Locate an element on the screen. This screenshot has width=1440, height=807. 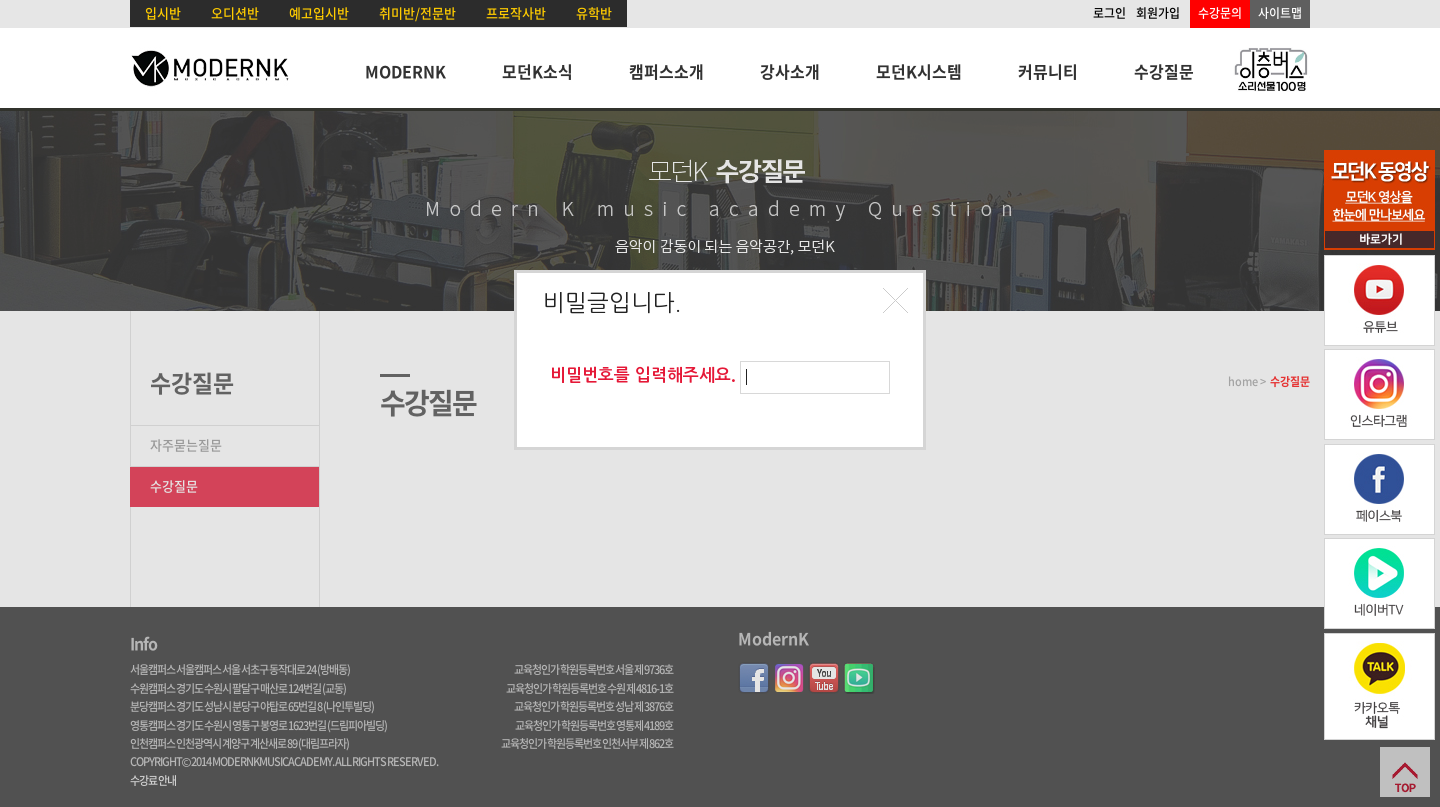
모던K소식 is located at coordinates (537, 71).